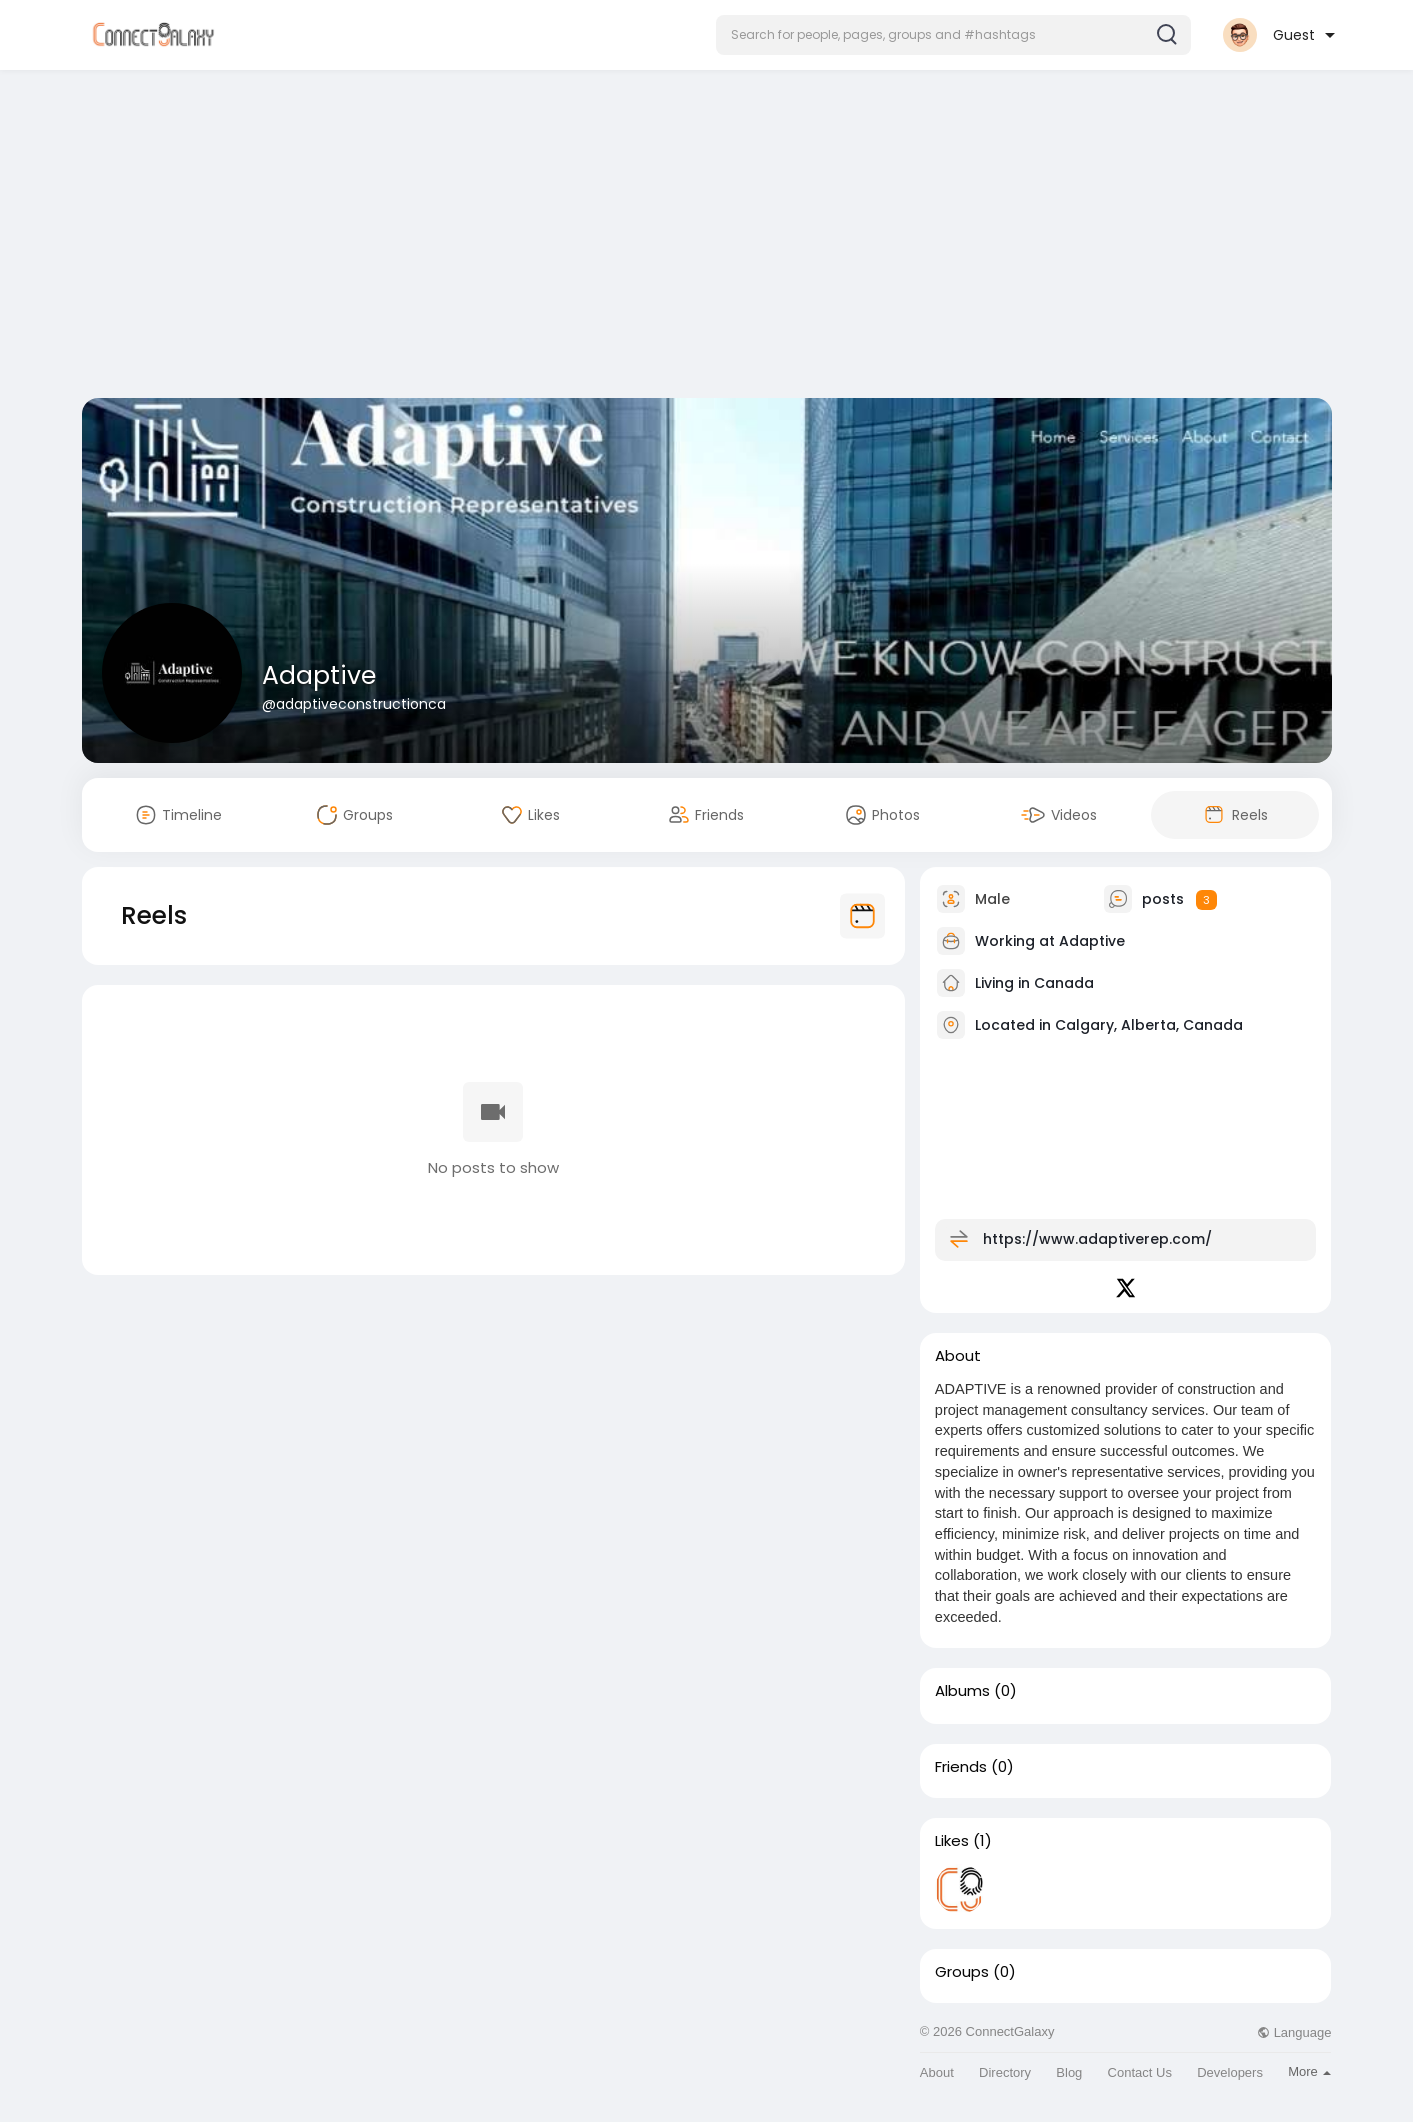  Describe the element at coordinates (1140, 2072) in the screenshot. I see `Contact Us` at that location.